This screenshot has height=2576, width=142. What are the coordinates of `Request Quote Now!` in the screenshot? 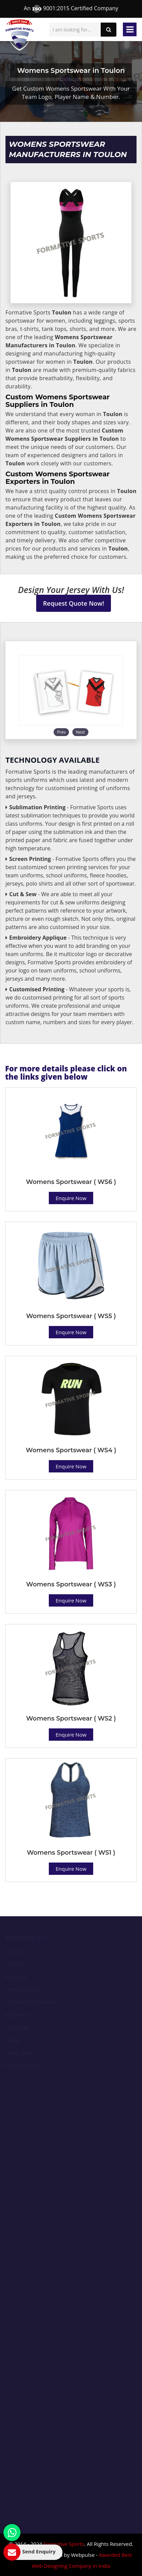 It's located at (73, 603).